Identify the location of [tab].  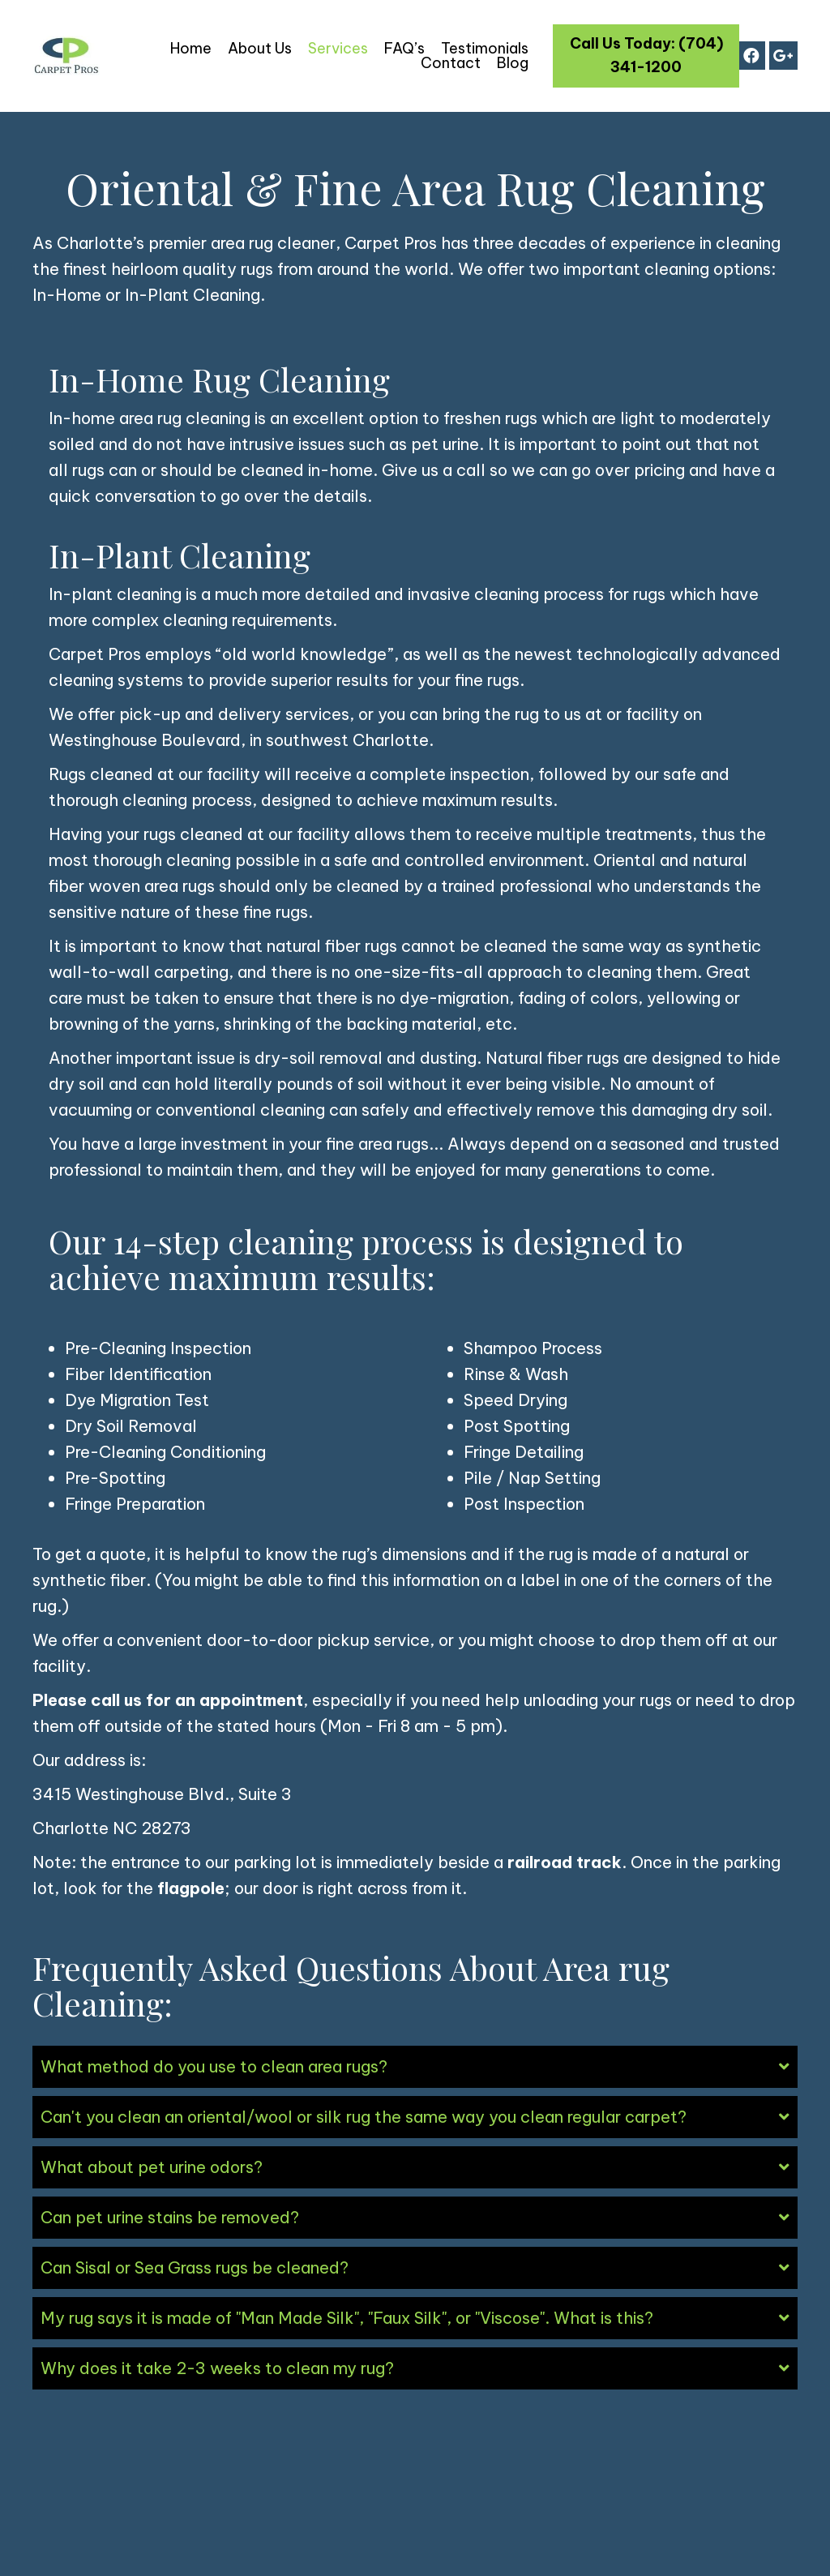
(415, 2067).